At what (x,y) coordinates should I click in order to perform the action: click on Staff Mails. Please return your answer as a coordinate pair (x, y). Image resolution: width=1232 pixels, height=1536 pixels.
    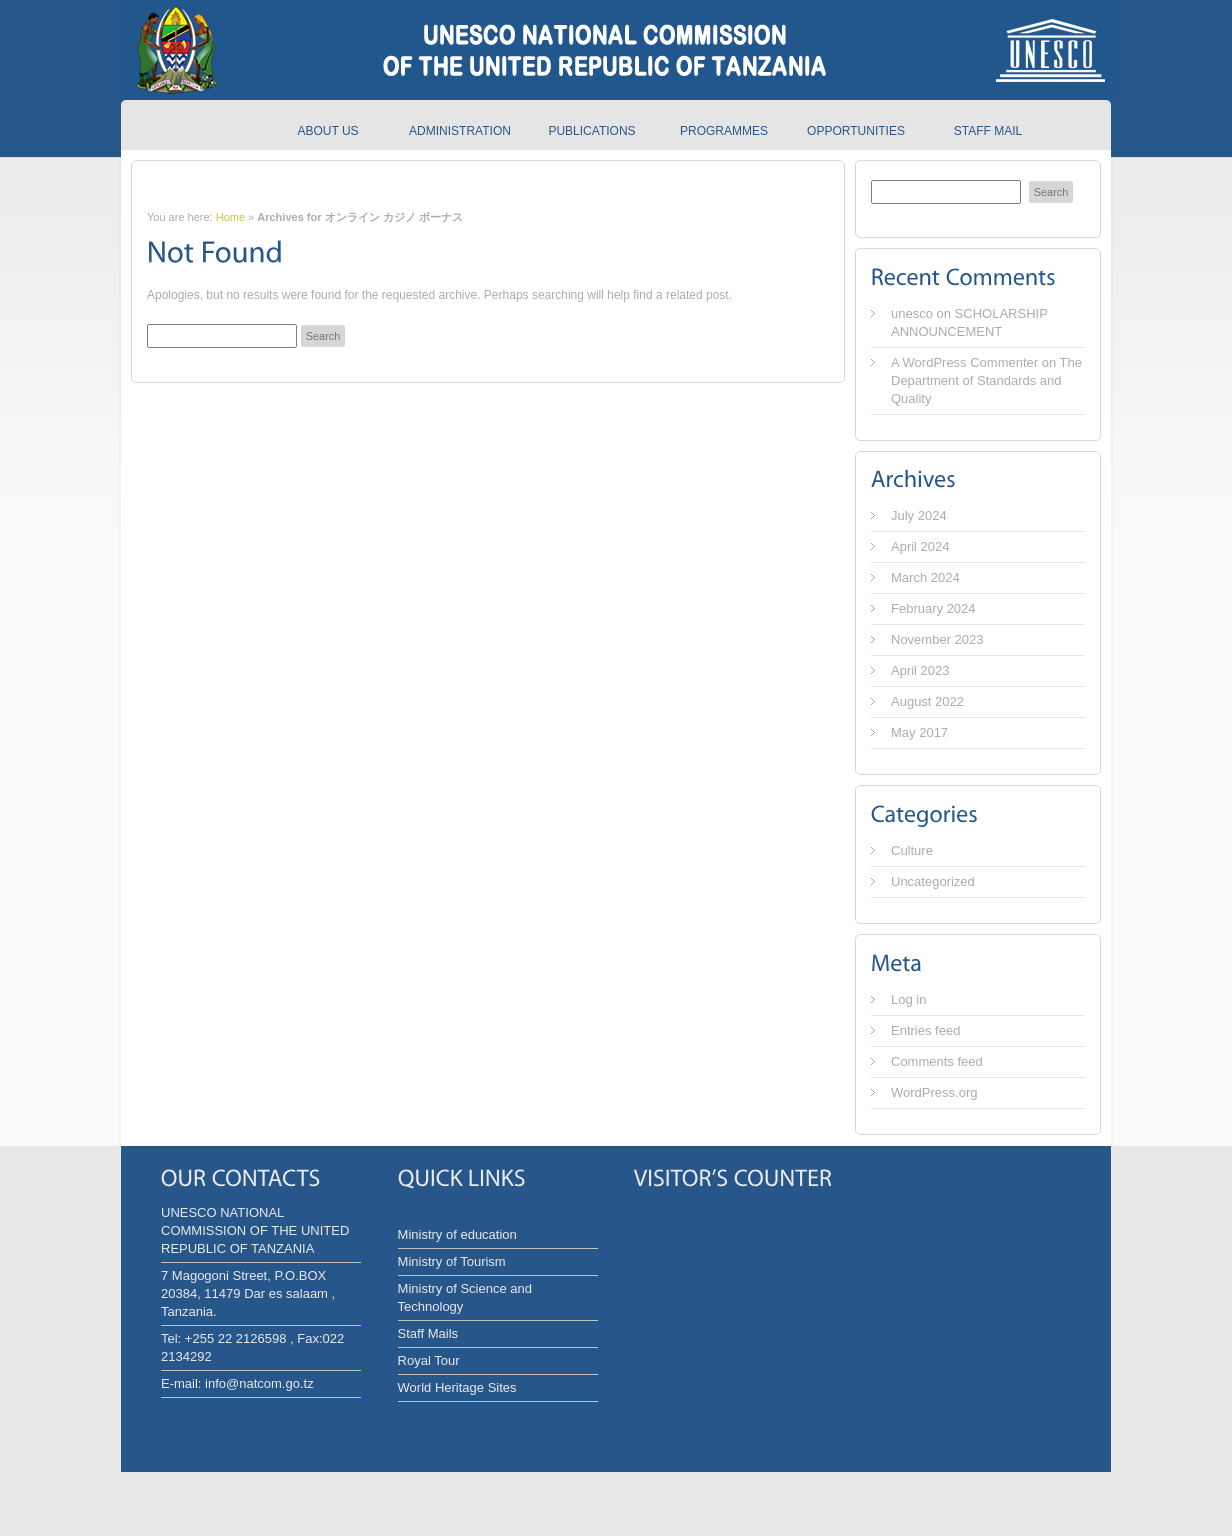
    Looking at the image, I should click on (428, 1333).